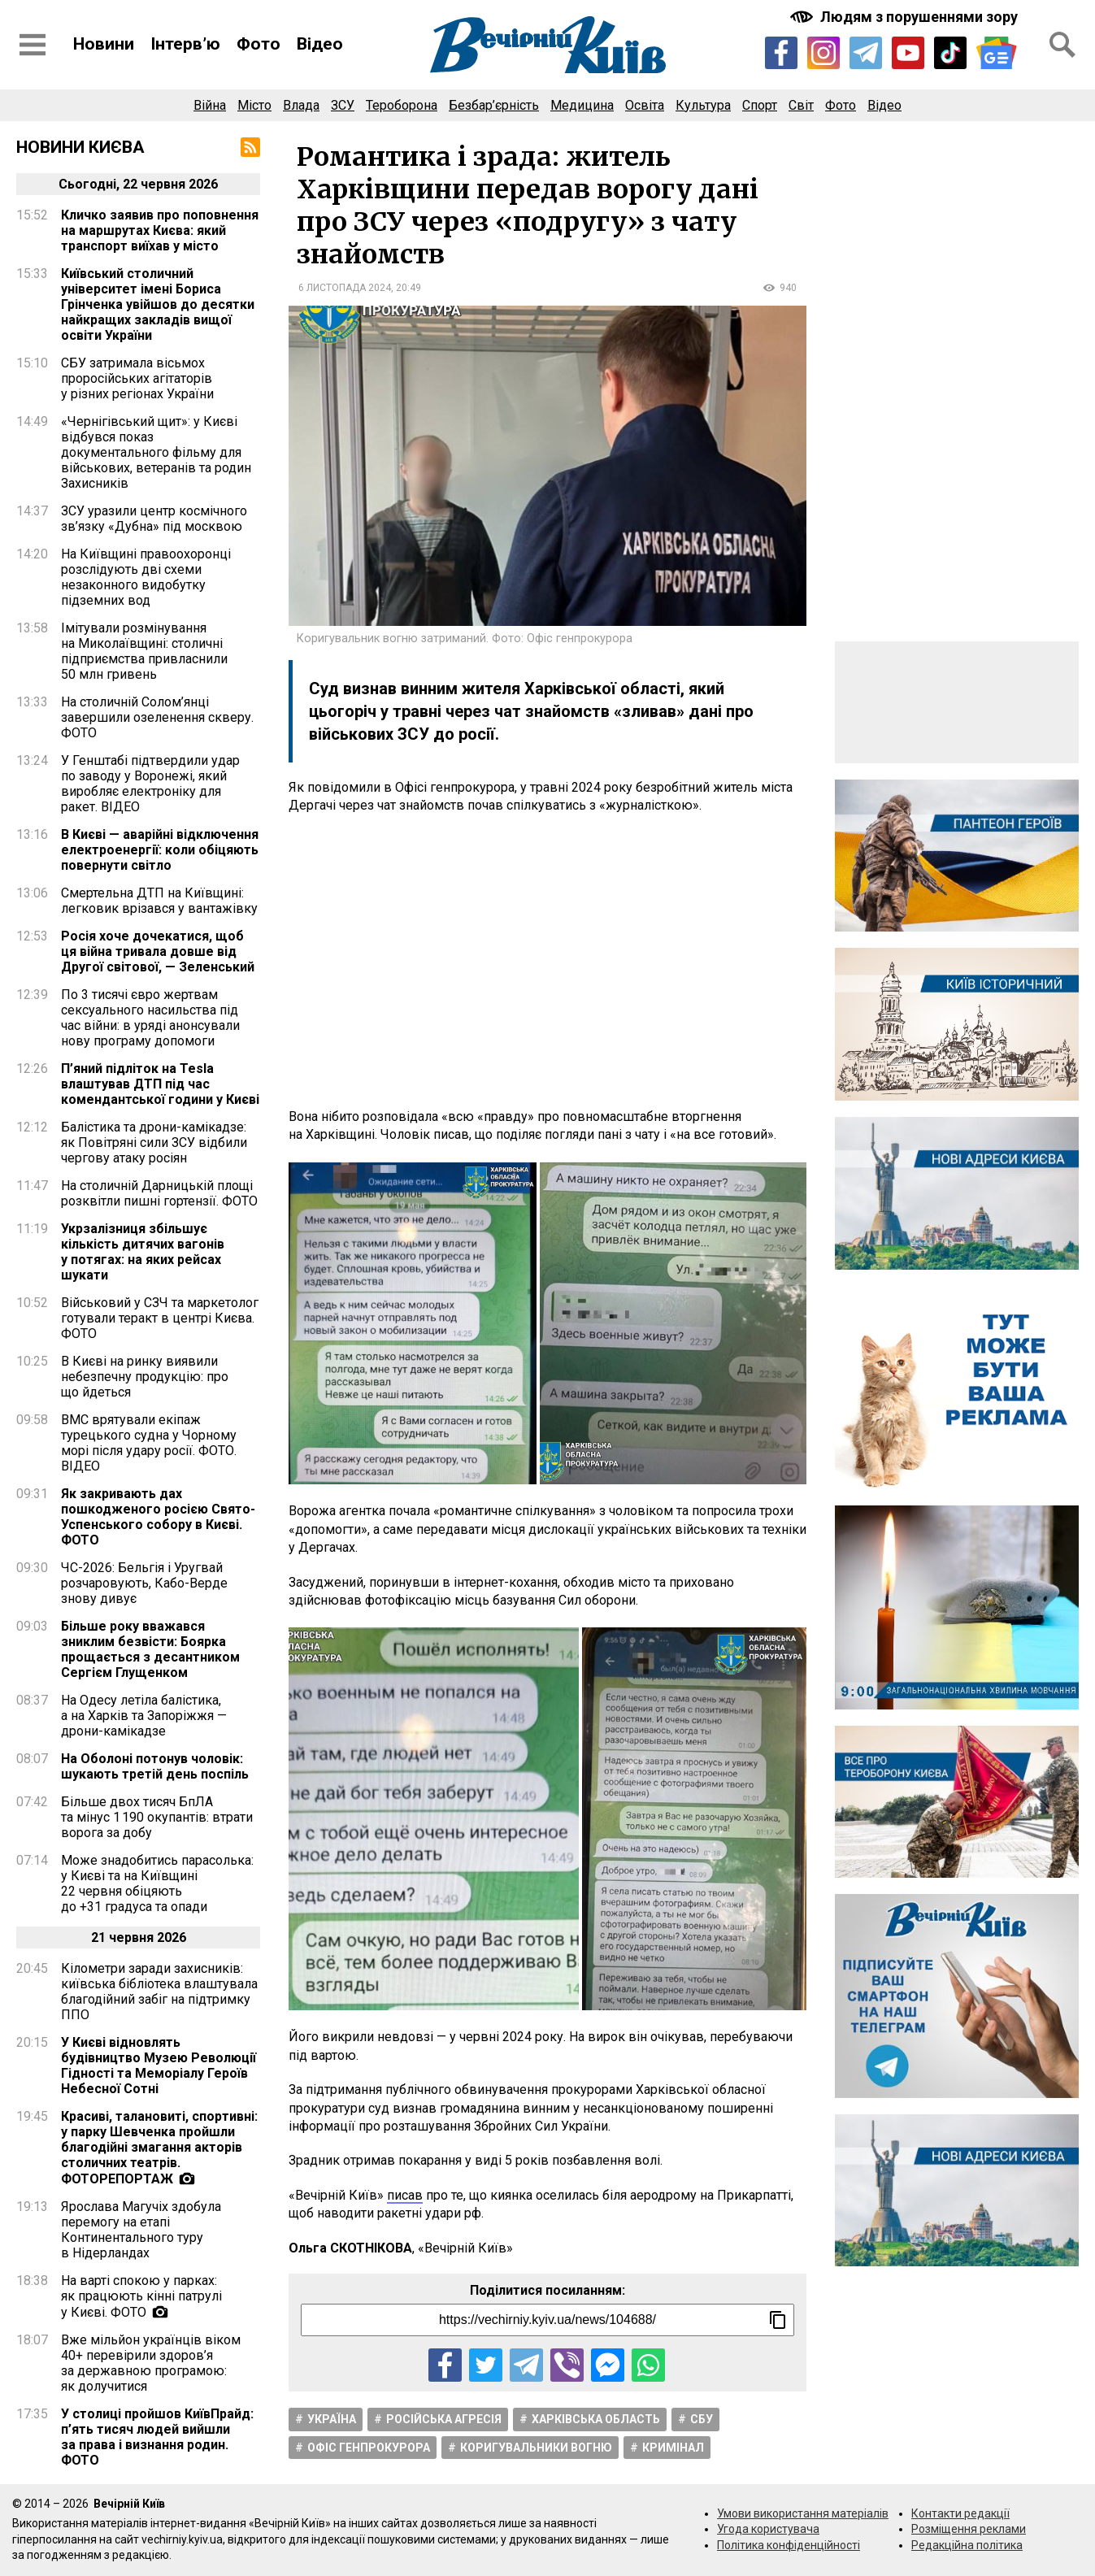 The image size is (1095, 2576). I want to click on ВМС врятували екіпаж турецького судна у Чорному морі після удару росії. ФОТО. ВІДЕО, so click(149, 1443).